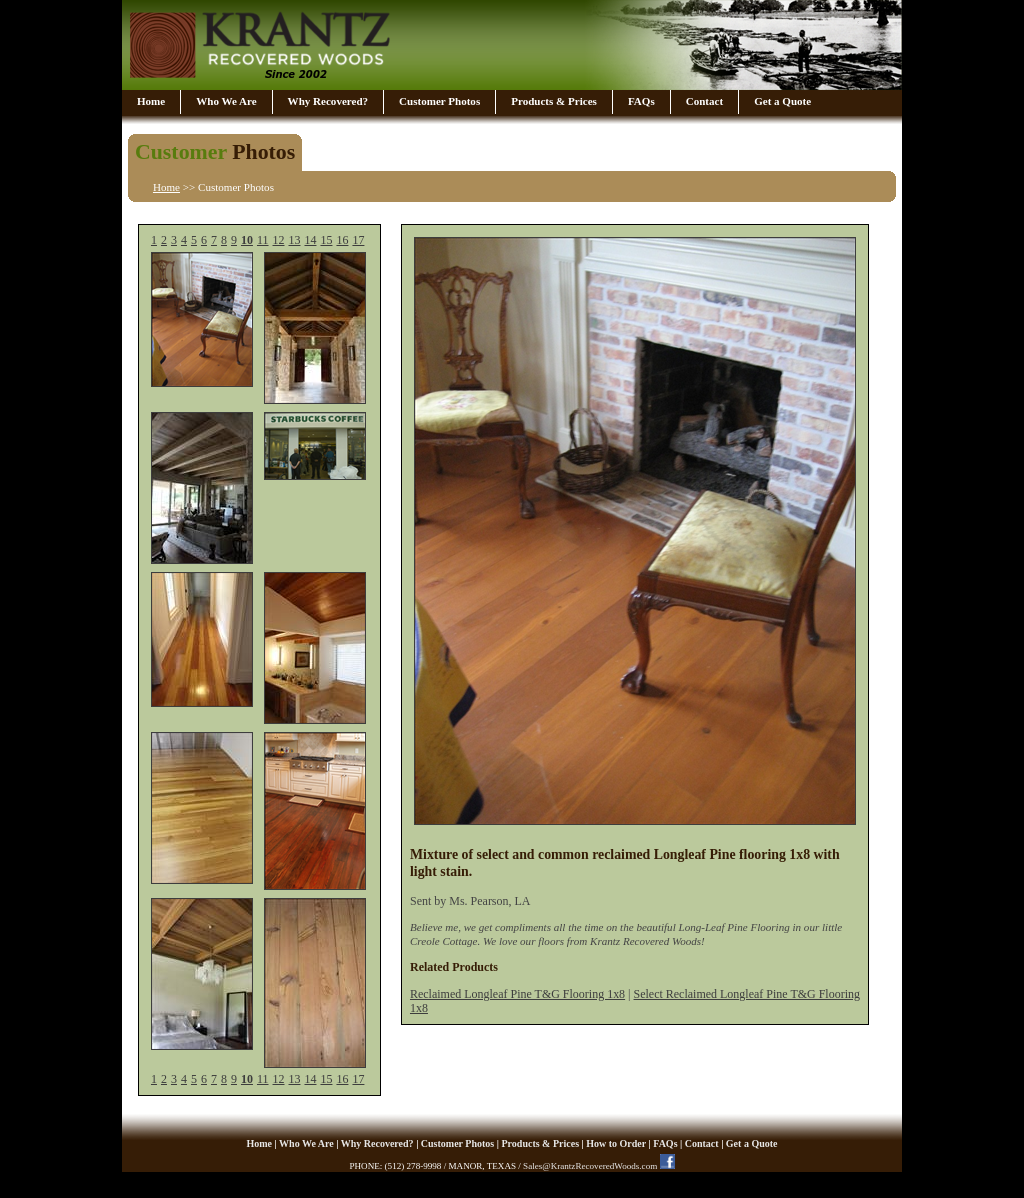 The image size is (1024, 1198). What do you see at coordinates (295, 240) in the screenshot?
I see `13` at bounding box center [295, 240].